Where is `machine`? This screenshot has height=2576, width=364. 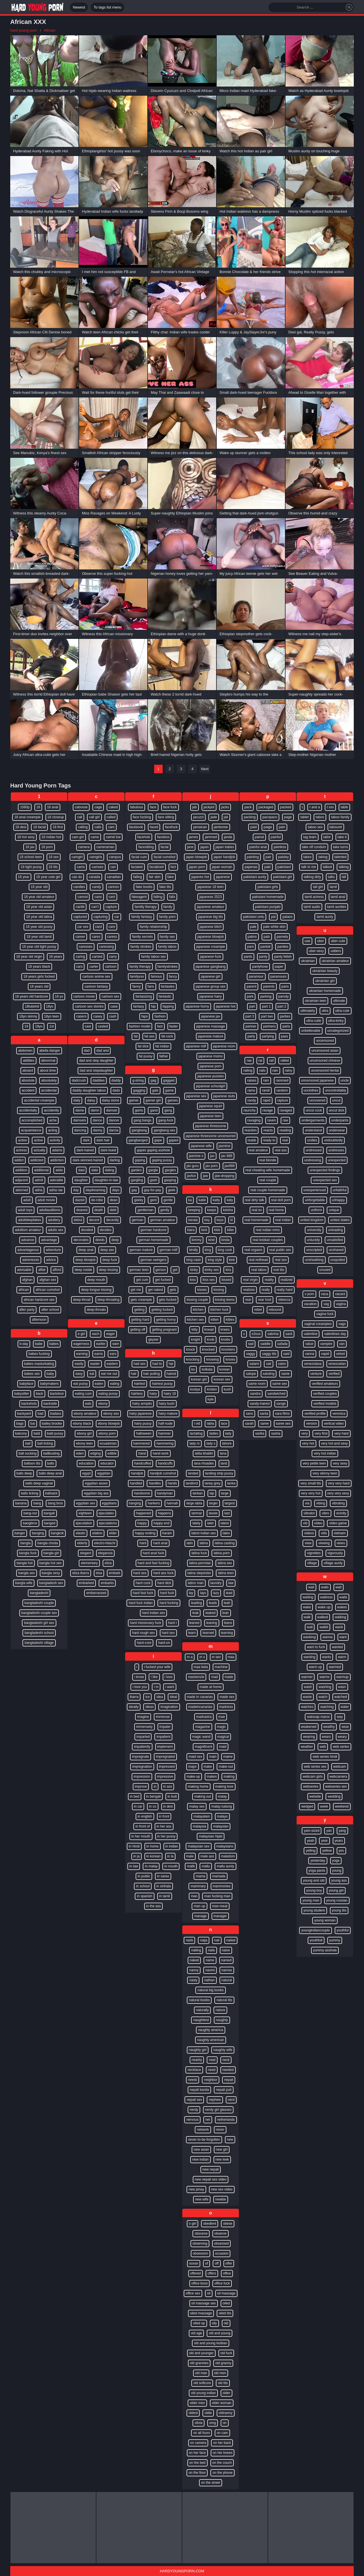 machine is located at coordinates (221, 1667).